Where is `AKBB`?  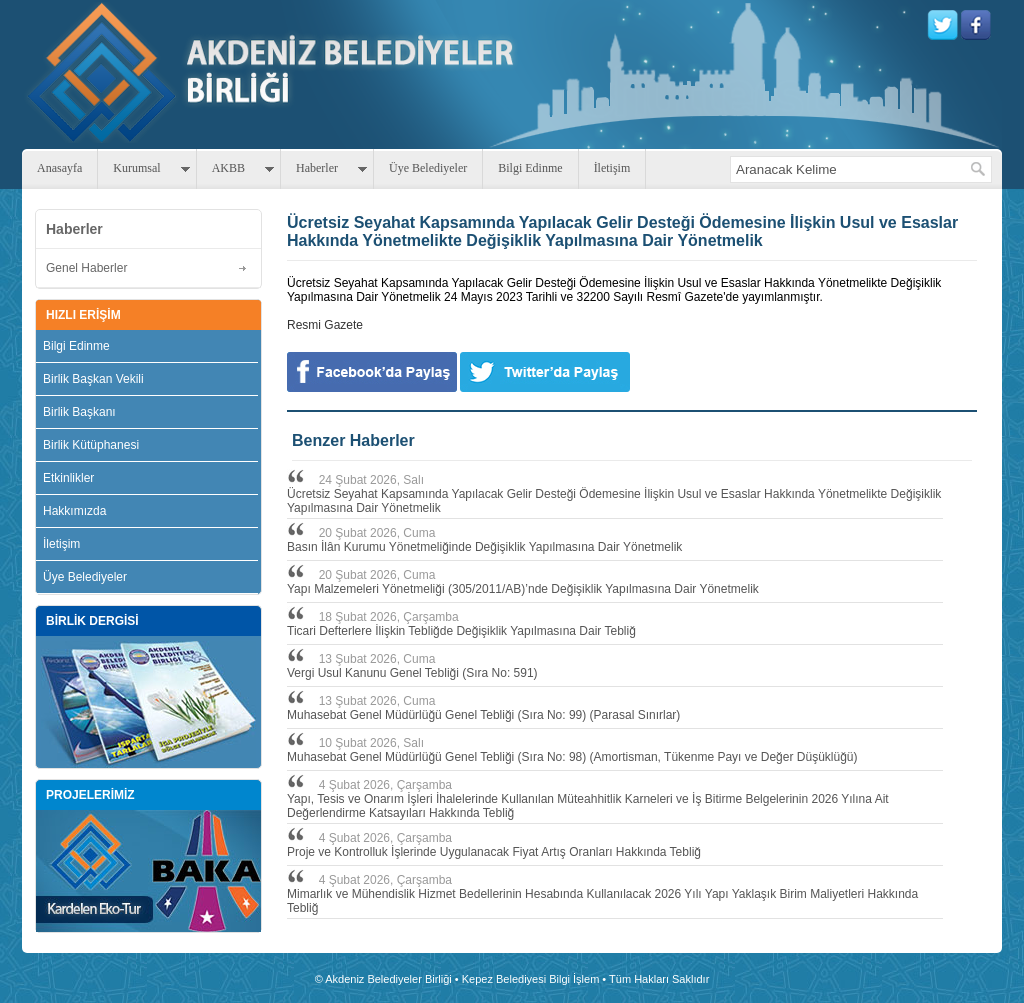 AKBB is located at coordinates (228, 168).